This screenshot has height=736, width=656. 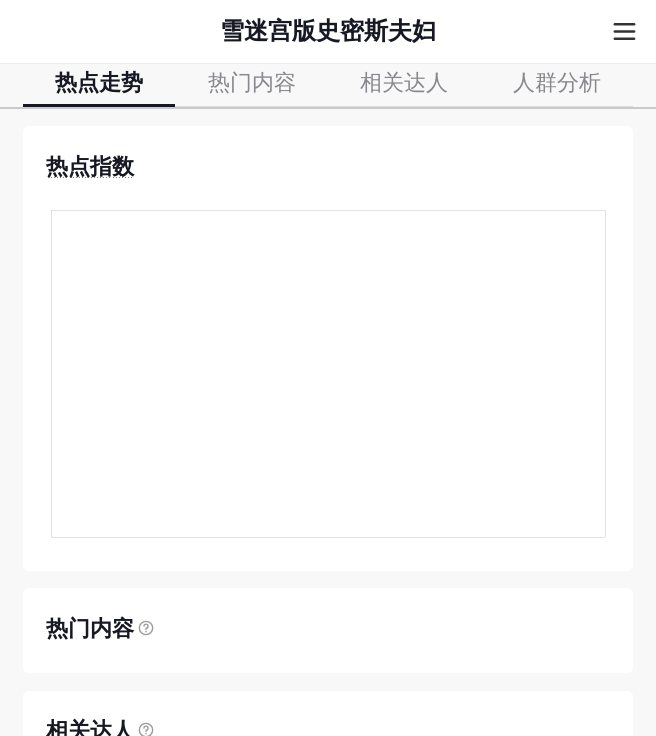 What do you see at coordinates (99, 83) in the screenshot?
I see `热点走势 [tab]` at bounding box center [99, 83].